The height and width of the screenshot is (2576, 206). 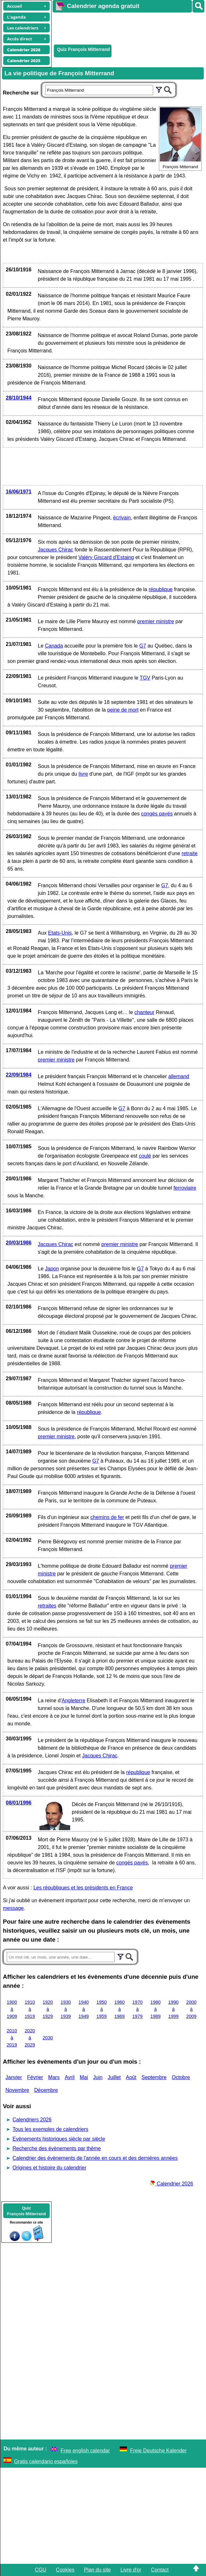 What do you see at coordinates (158, 2450) in the screenshot?
I see `Freie Deutsche Kalender` at bounding box center [158, 2450].